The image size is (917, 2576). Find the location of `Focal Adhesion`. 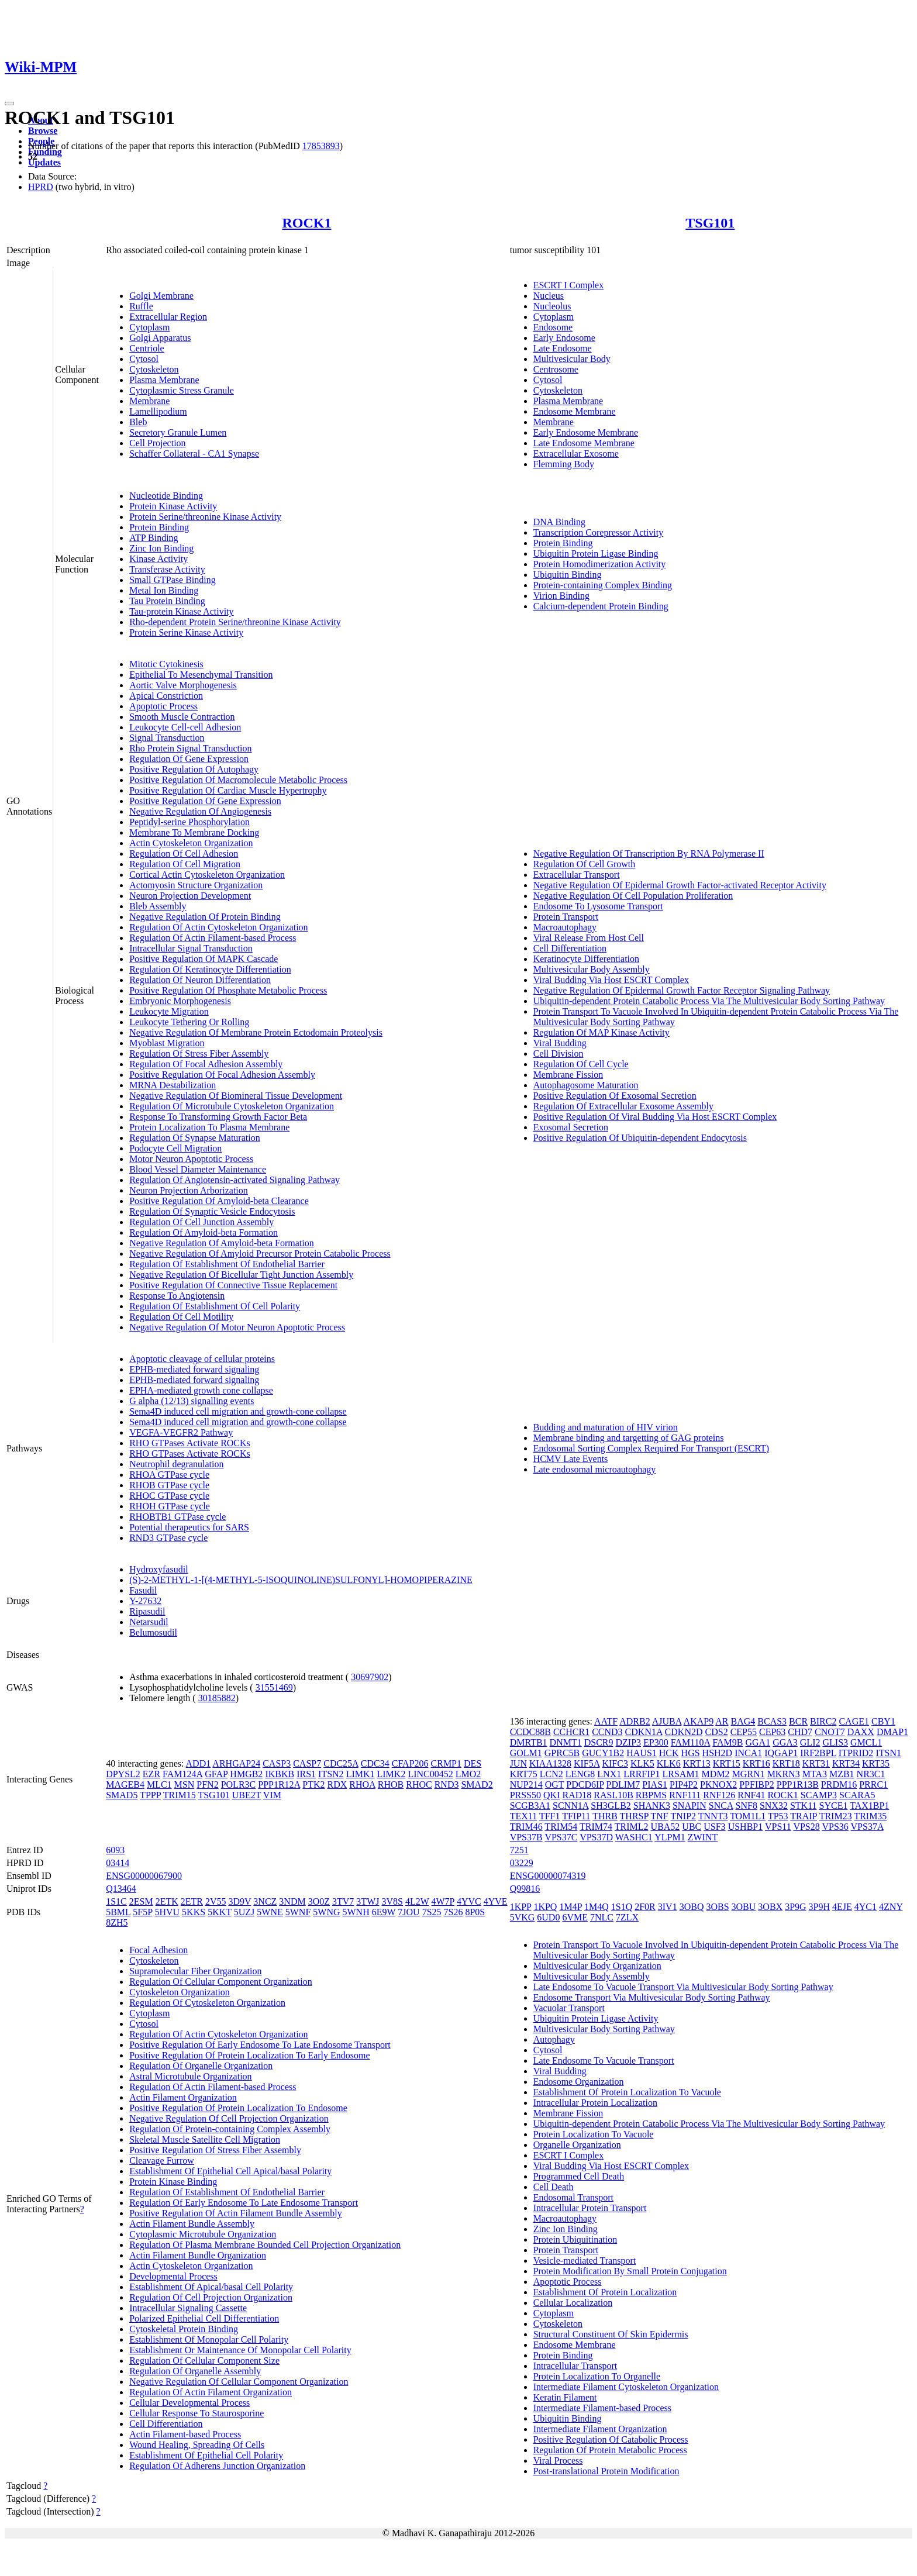

Focal Adhesion is located at coordinates (158, 1950).